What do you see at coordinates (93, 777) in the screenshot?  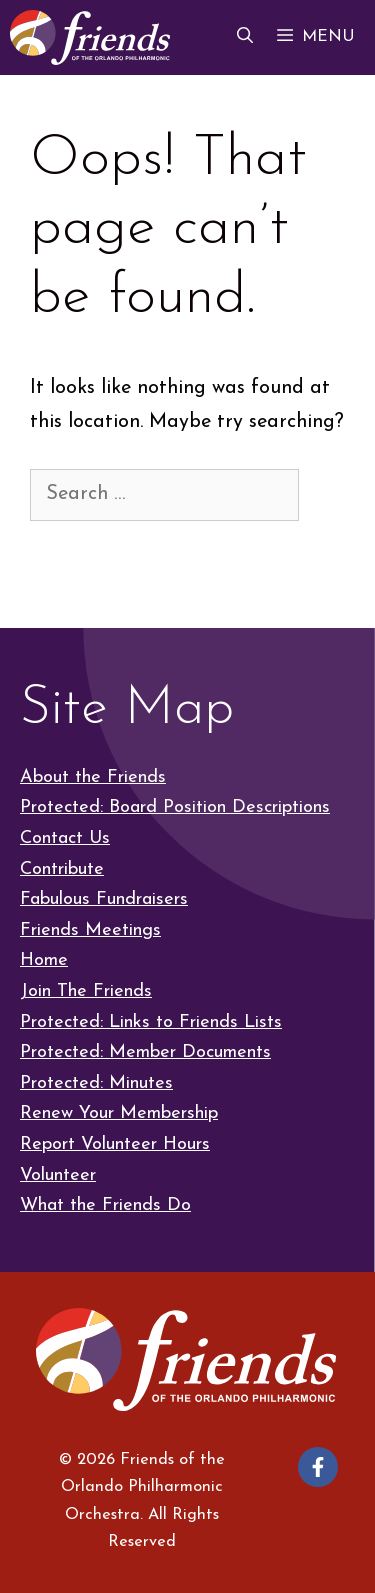 I see `About the Friends` at bounding box center [93, 777].